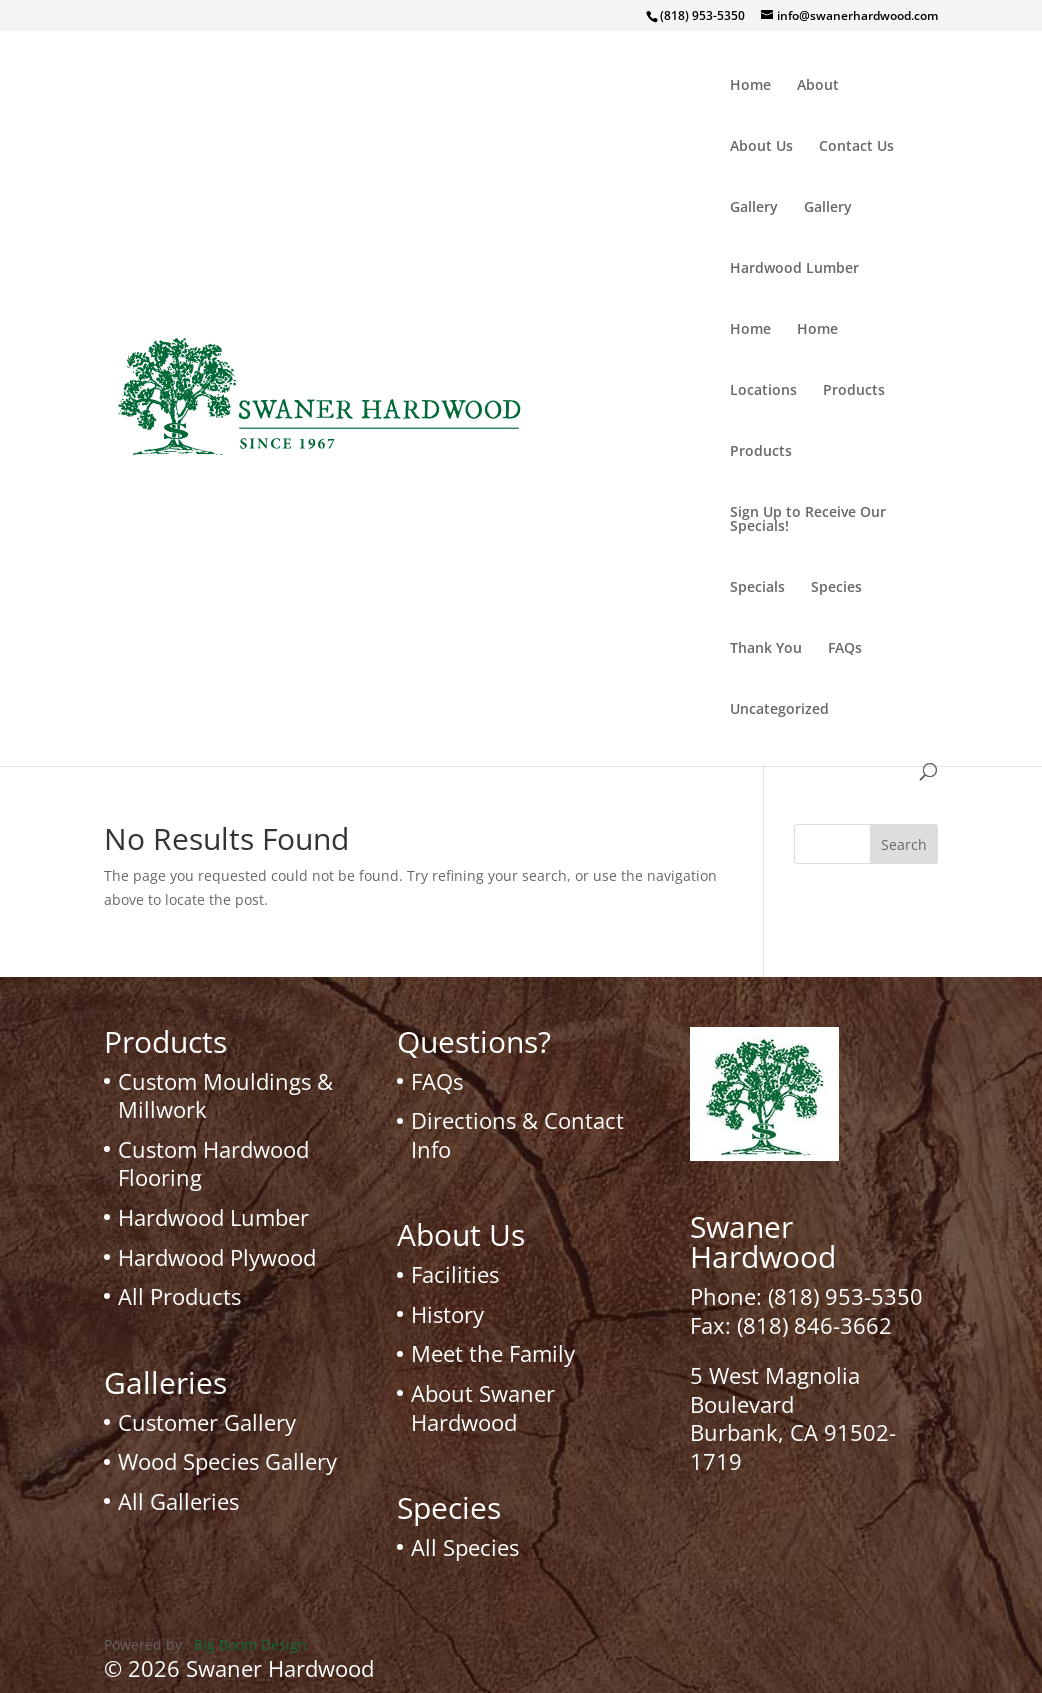  Describe the element at coordinates (856, 147) in the screenshot. I see `Contact Us` at that location.